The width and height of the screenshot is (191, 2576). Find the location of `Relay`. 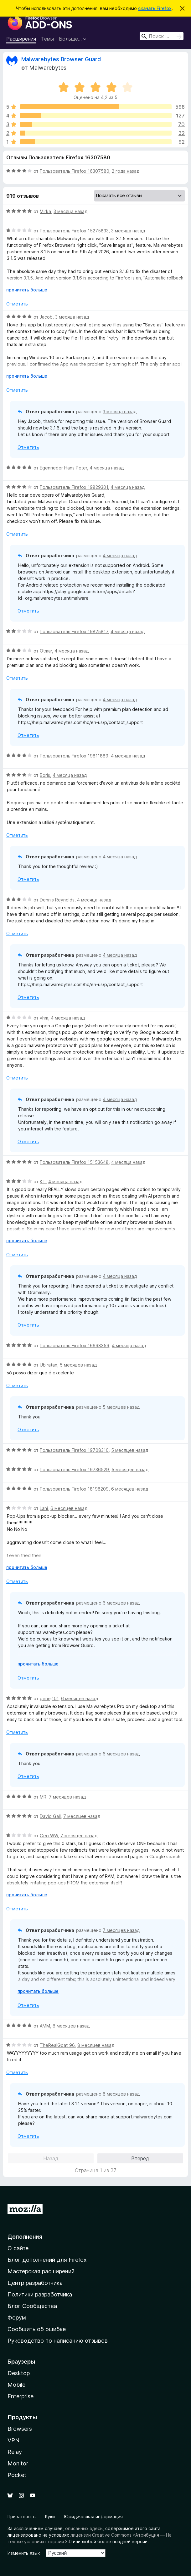

Relay is located at coordinates (15, 2452).